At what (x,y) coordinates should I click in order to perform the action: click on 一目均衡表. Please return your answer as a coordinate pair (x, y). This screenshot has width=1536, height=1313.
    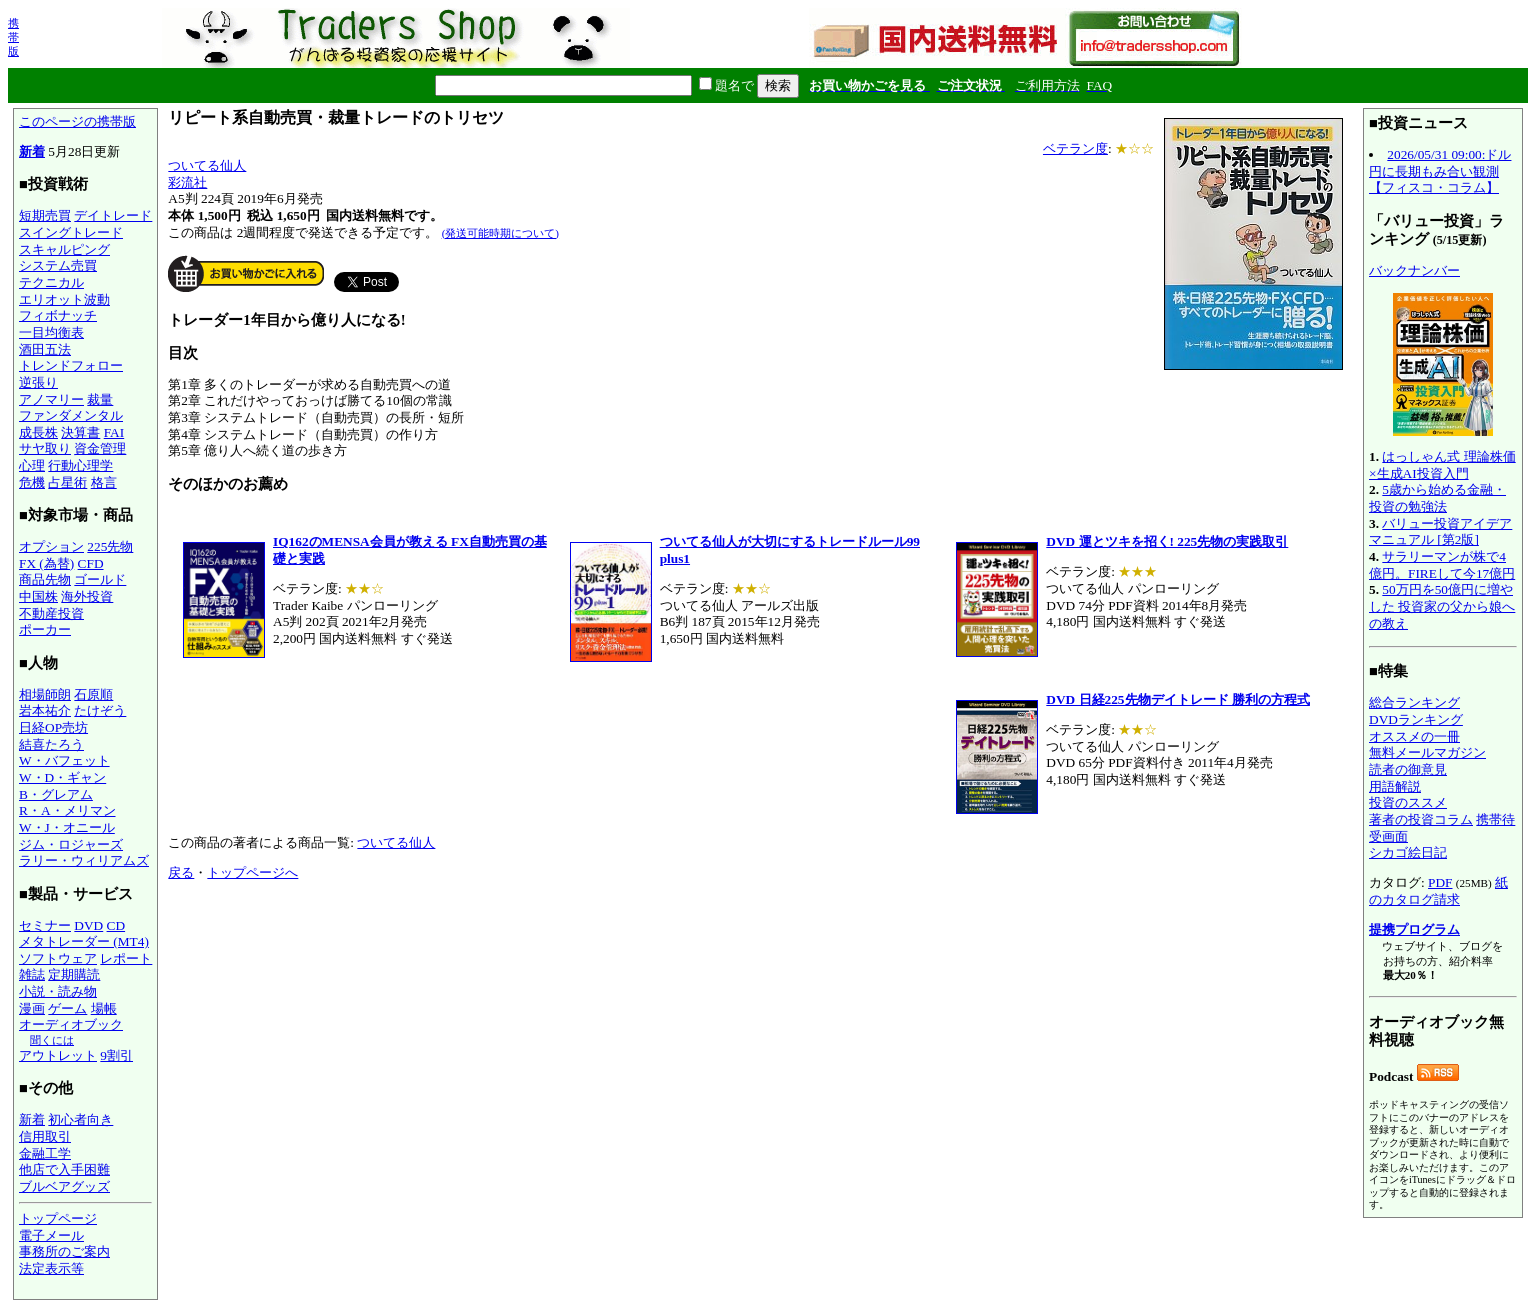
    Looking at the image, I should click on (51, 332).